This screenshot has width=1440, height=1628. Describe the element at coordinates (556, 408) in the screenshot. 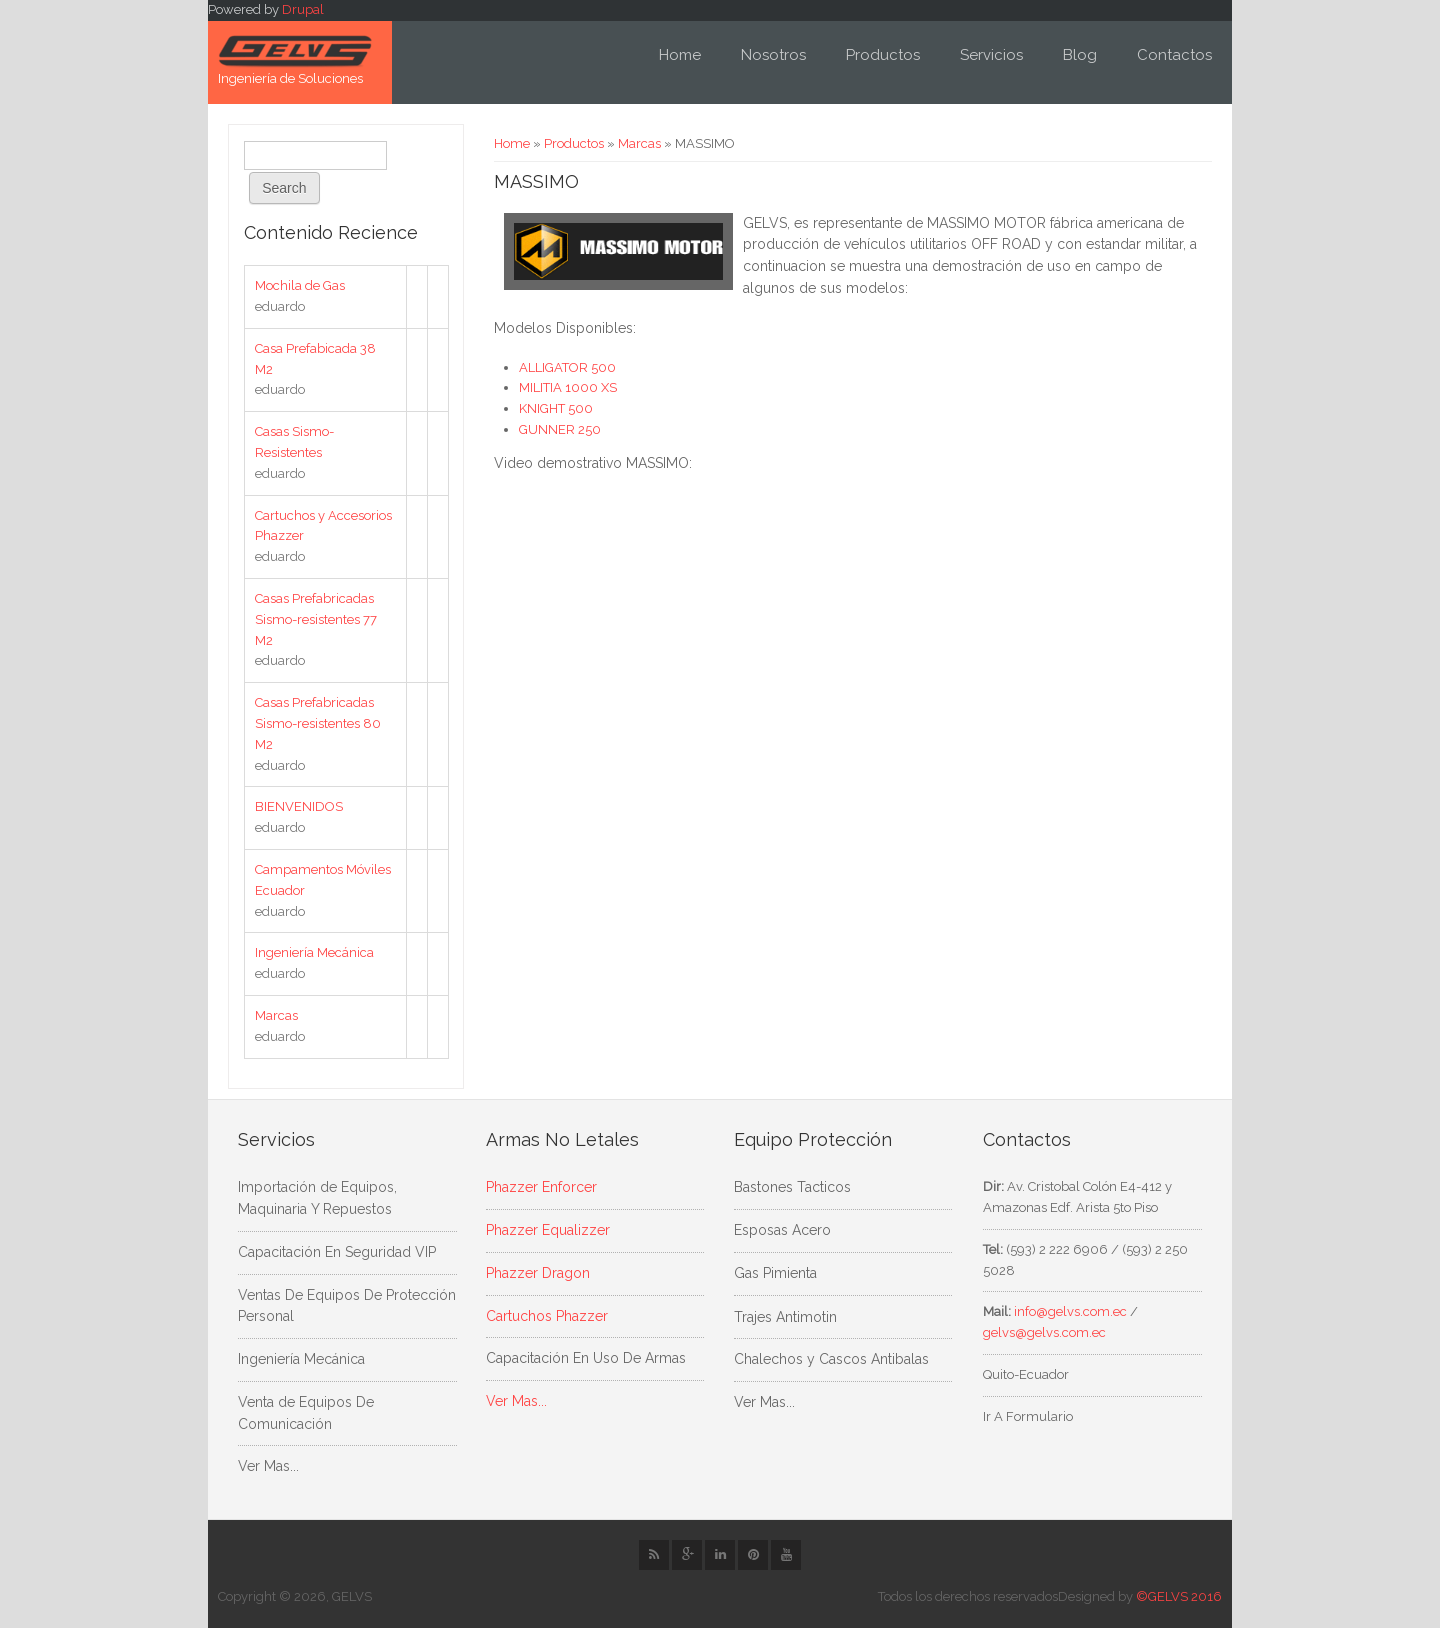

I see `KNIGHT 500` at that location.